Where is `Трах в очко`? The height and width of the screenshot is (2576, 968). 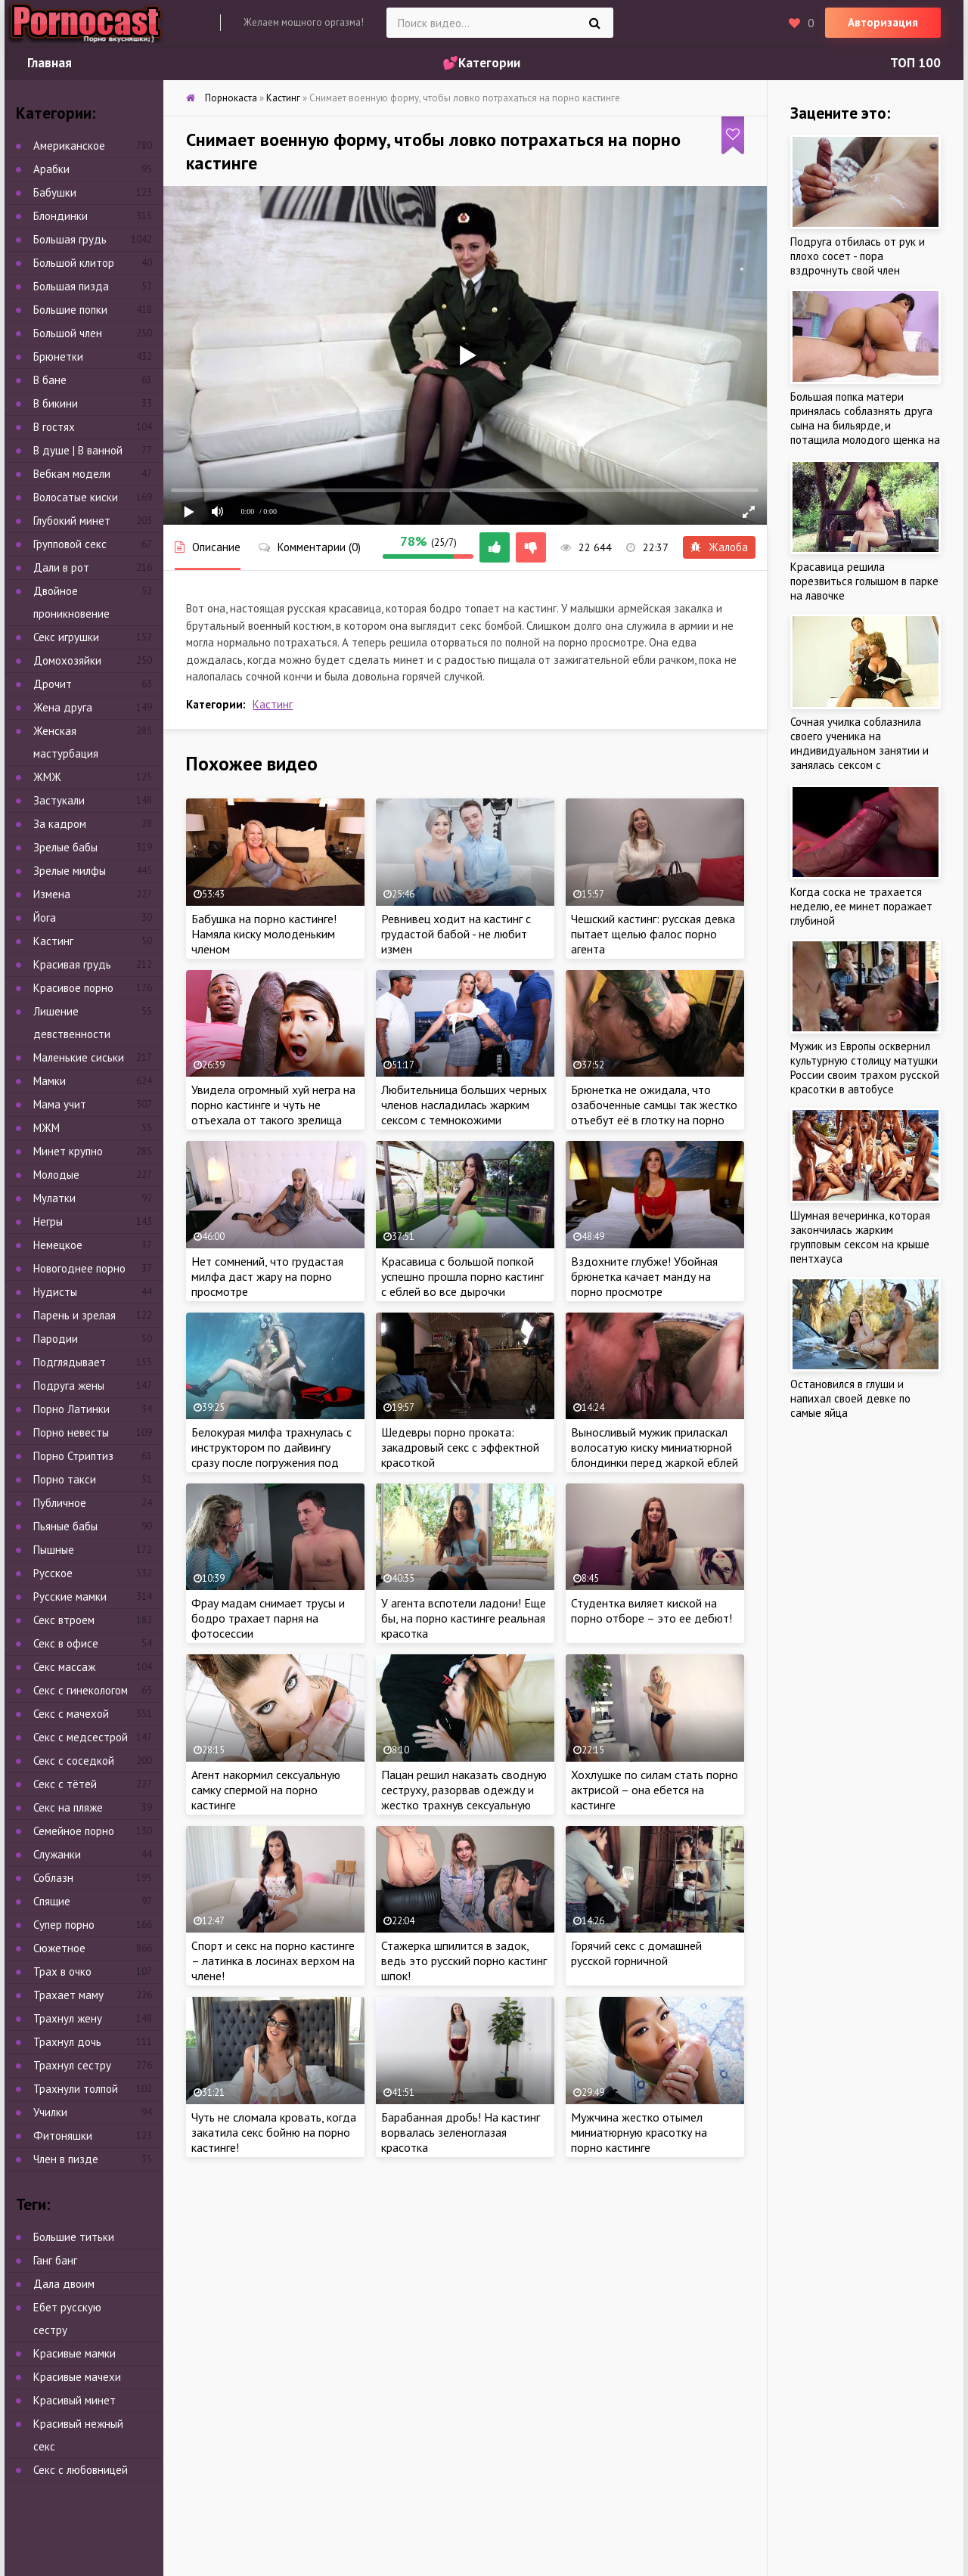 Трах в очко is located at coordinates (62, 1971).